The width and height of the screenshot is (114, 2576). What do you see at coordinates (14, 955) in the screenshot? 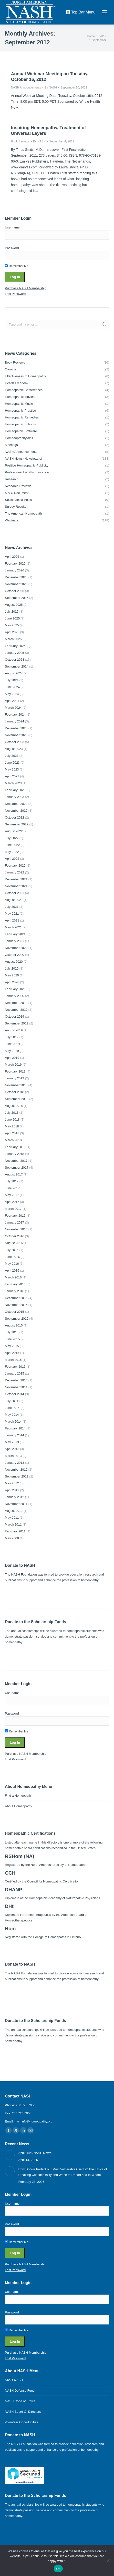
I see `October 2020` at bounding box center [14, 955].